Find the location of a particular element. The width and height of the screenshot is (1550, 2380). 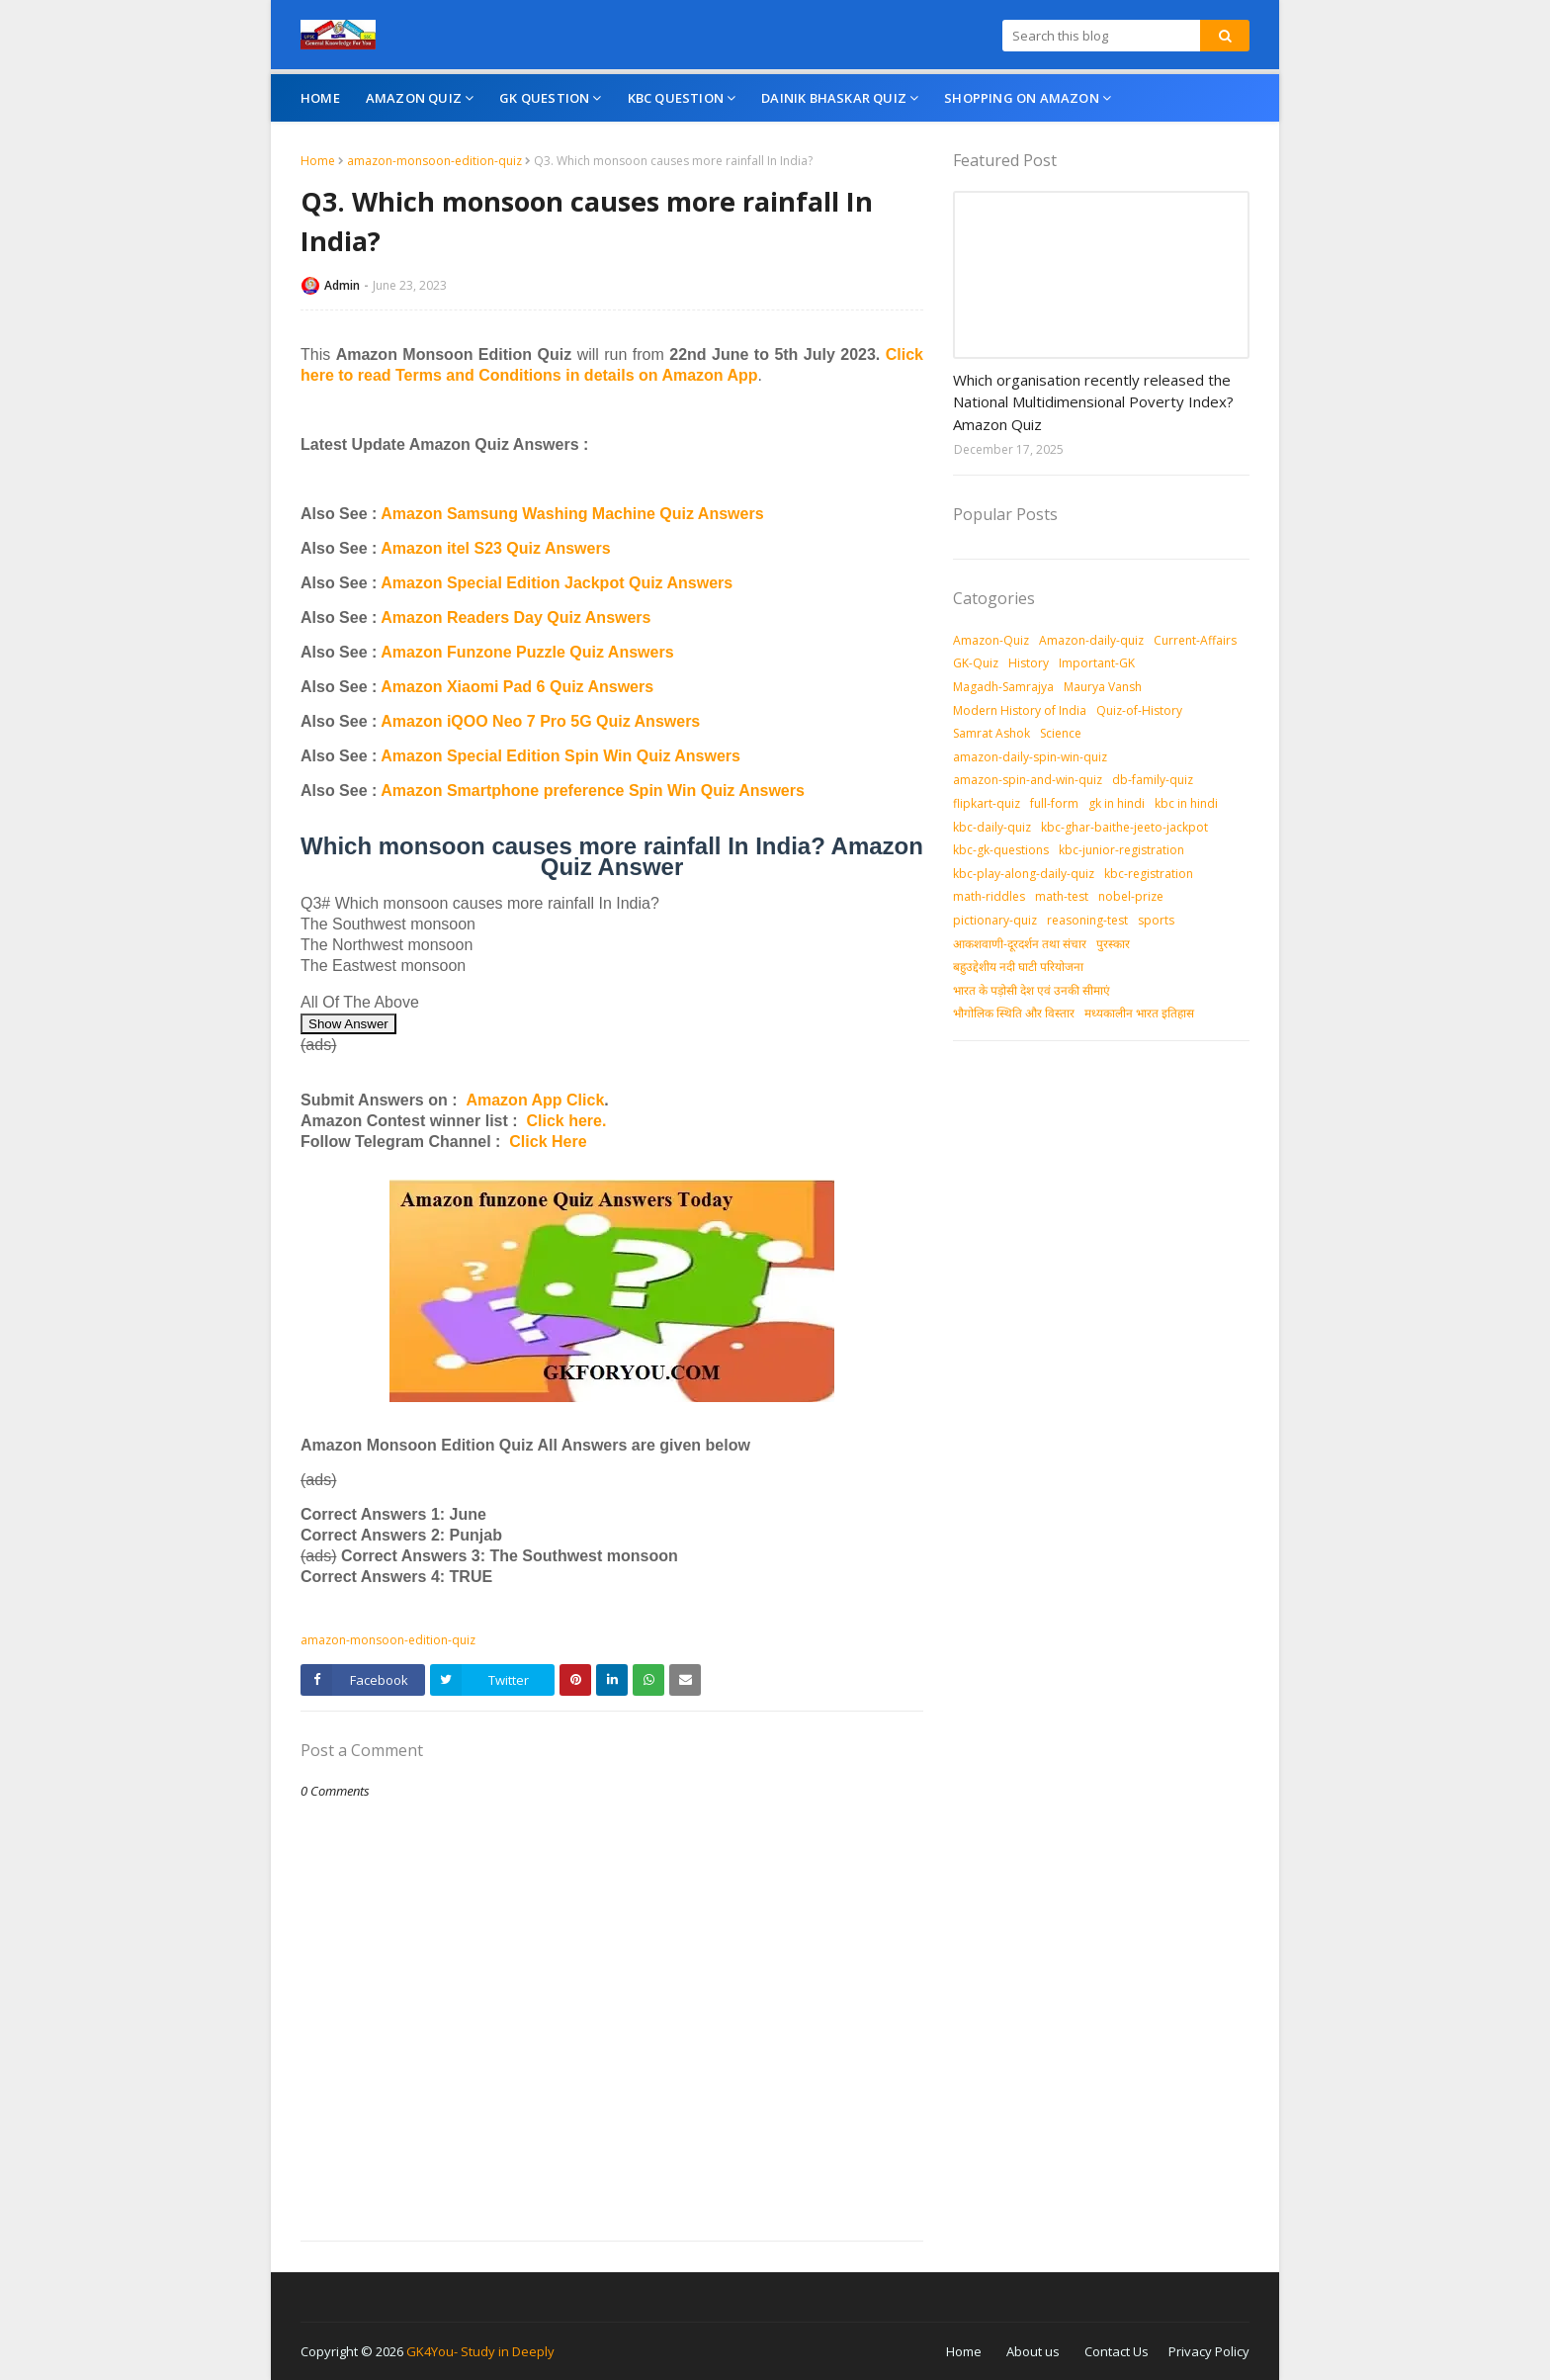

बहुउद्देशीय नदी घाटी परियोजना is located at coordinates (1018, 966).